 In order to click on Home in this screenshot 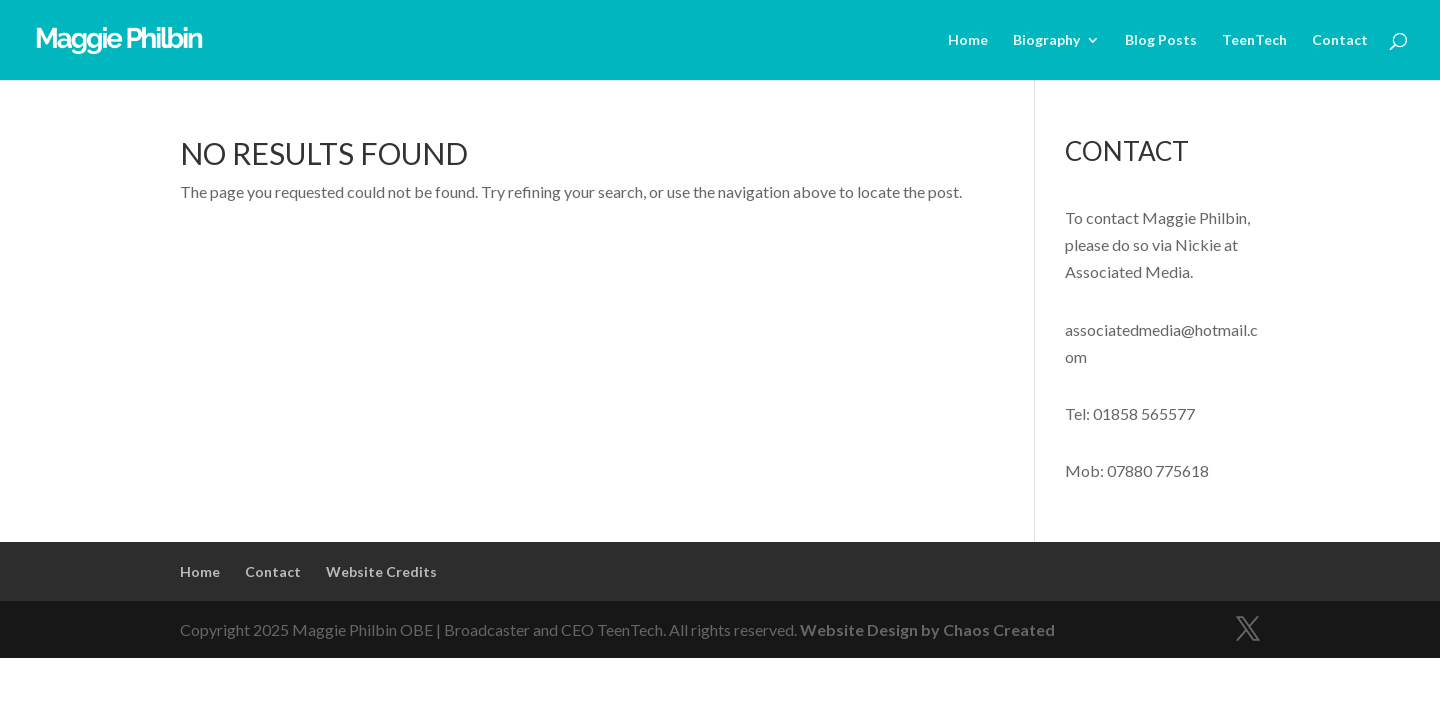, I will do `click(968, 40)`.